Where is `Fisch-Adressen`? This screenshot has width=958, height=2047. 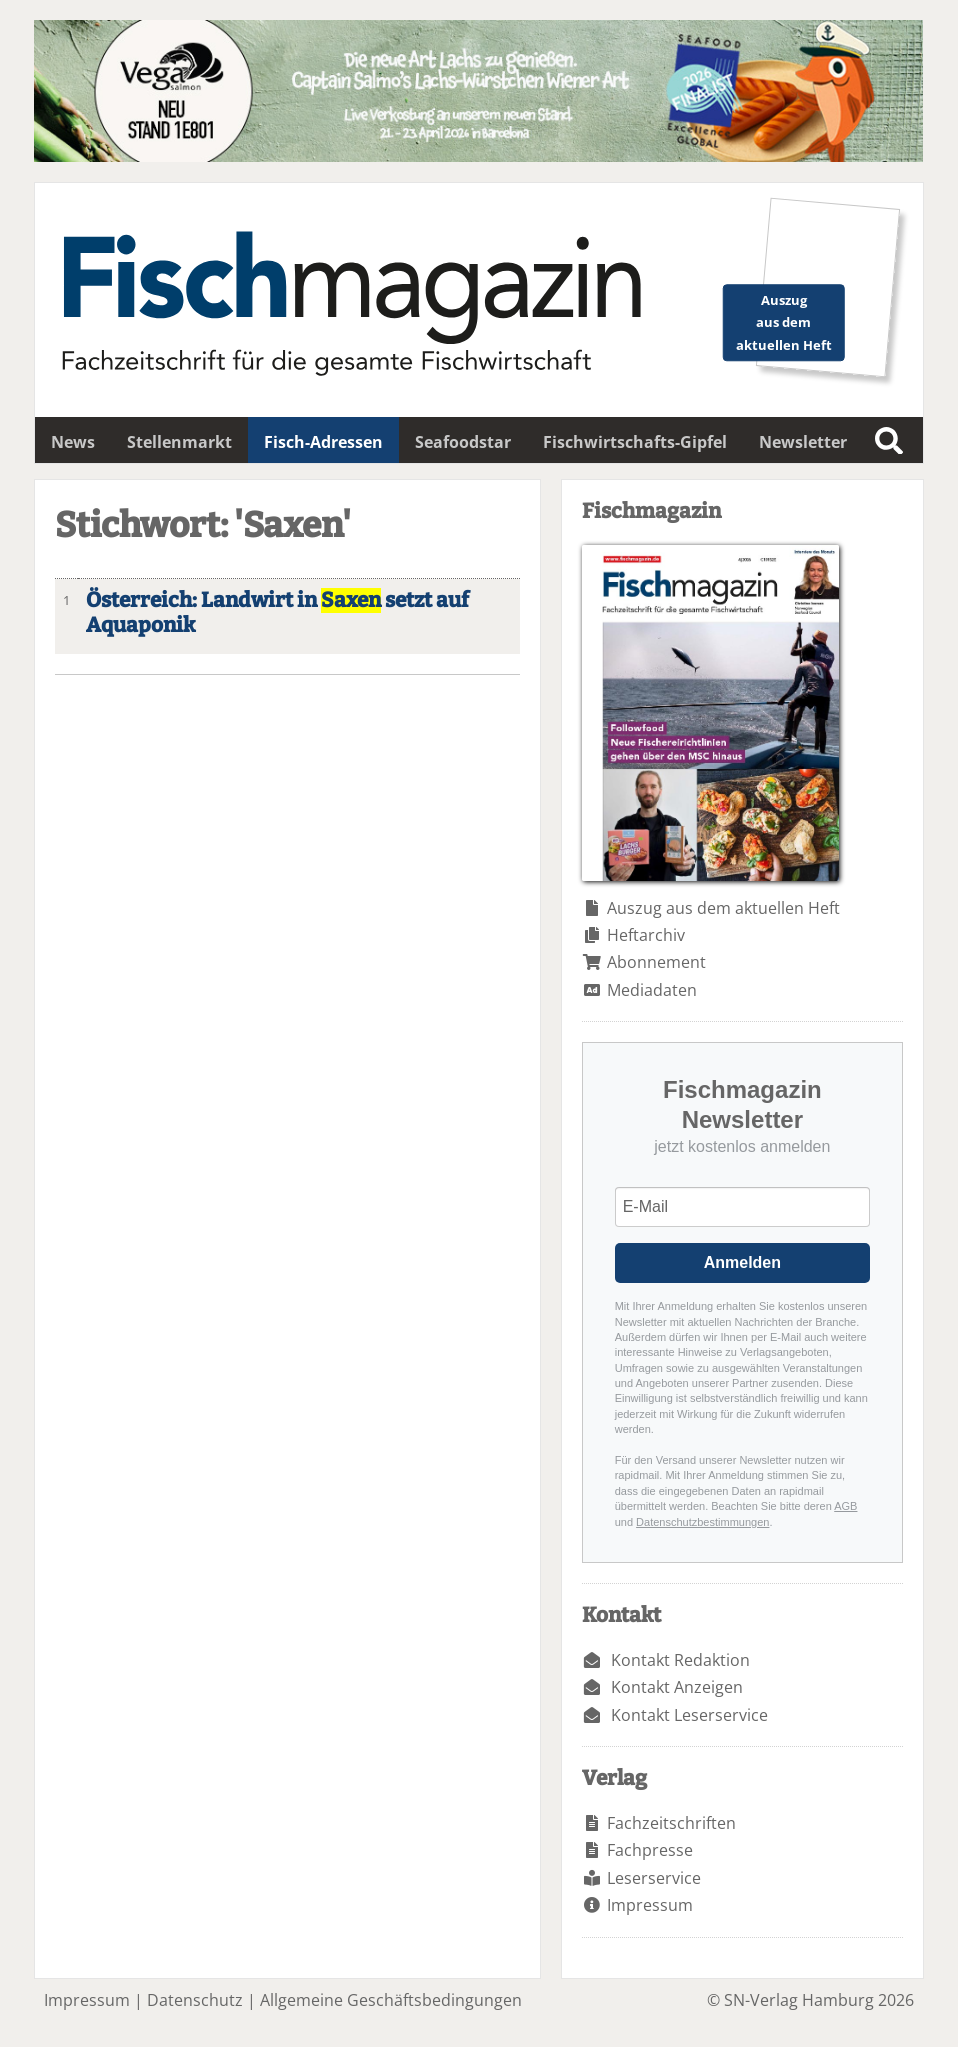 Fisch-Adressen is located at coordinates (323, 442).